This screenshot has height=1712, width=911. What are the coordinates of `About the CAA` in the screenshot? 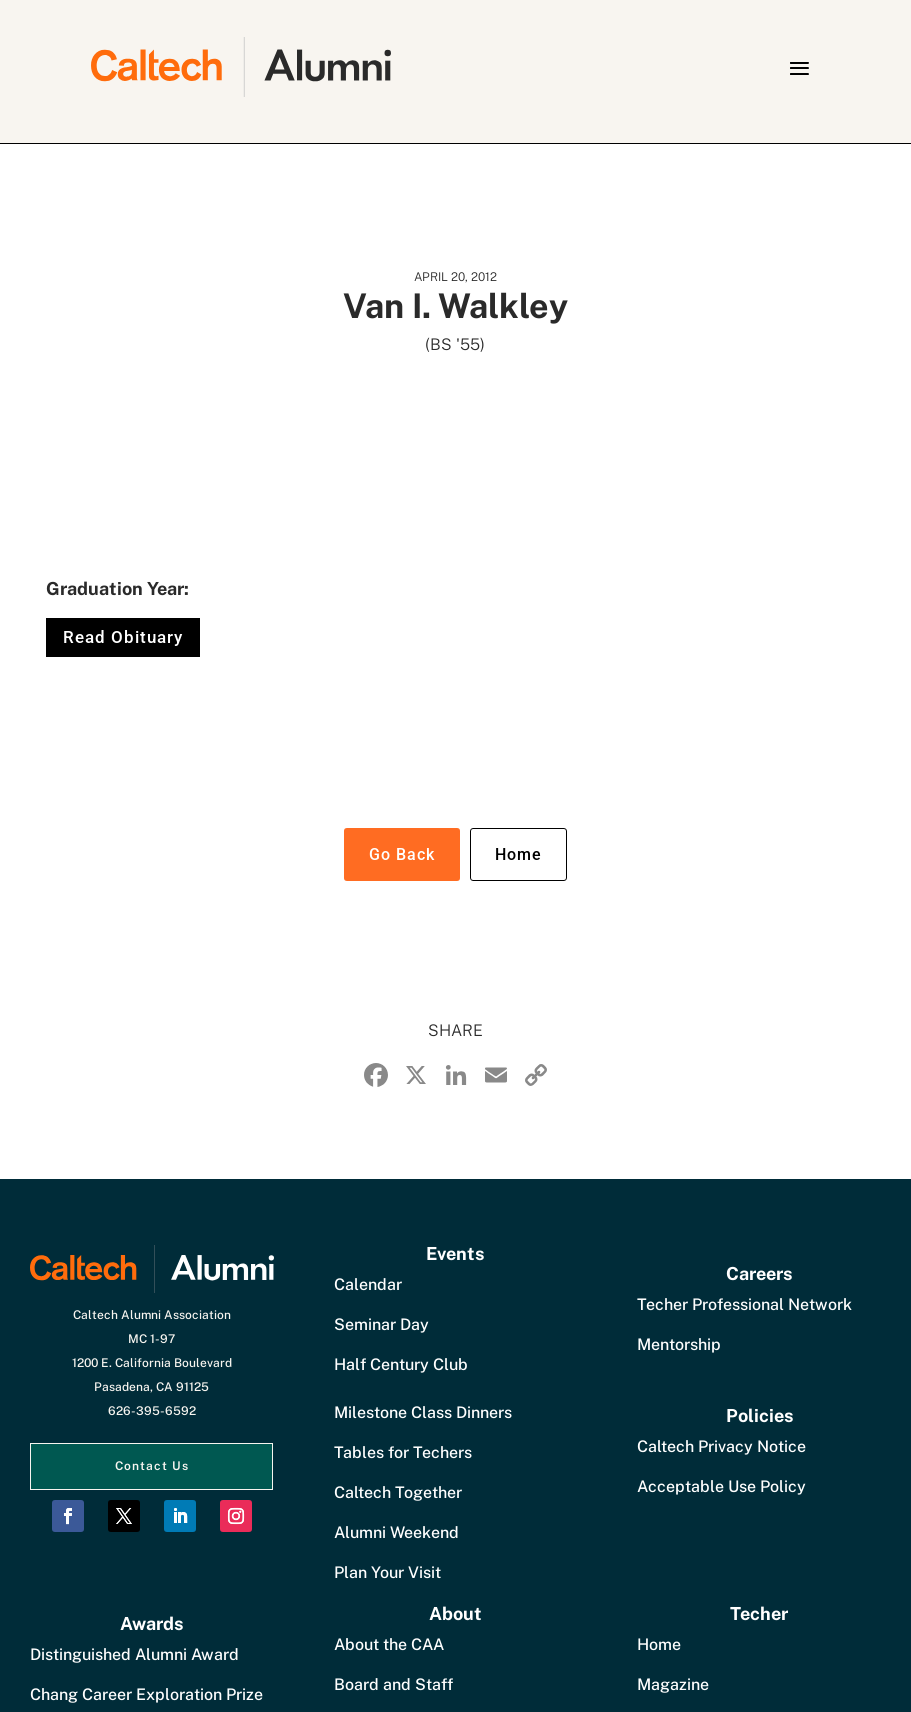 It's located at (389, 1644).